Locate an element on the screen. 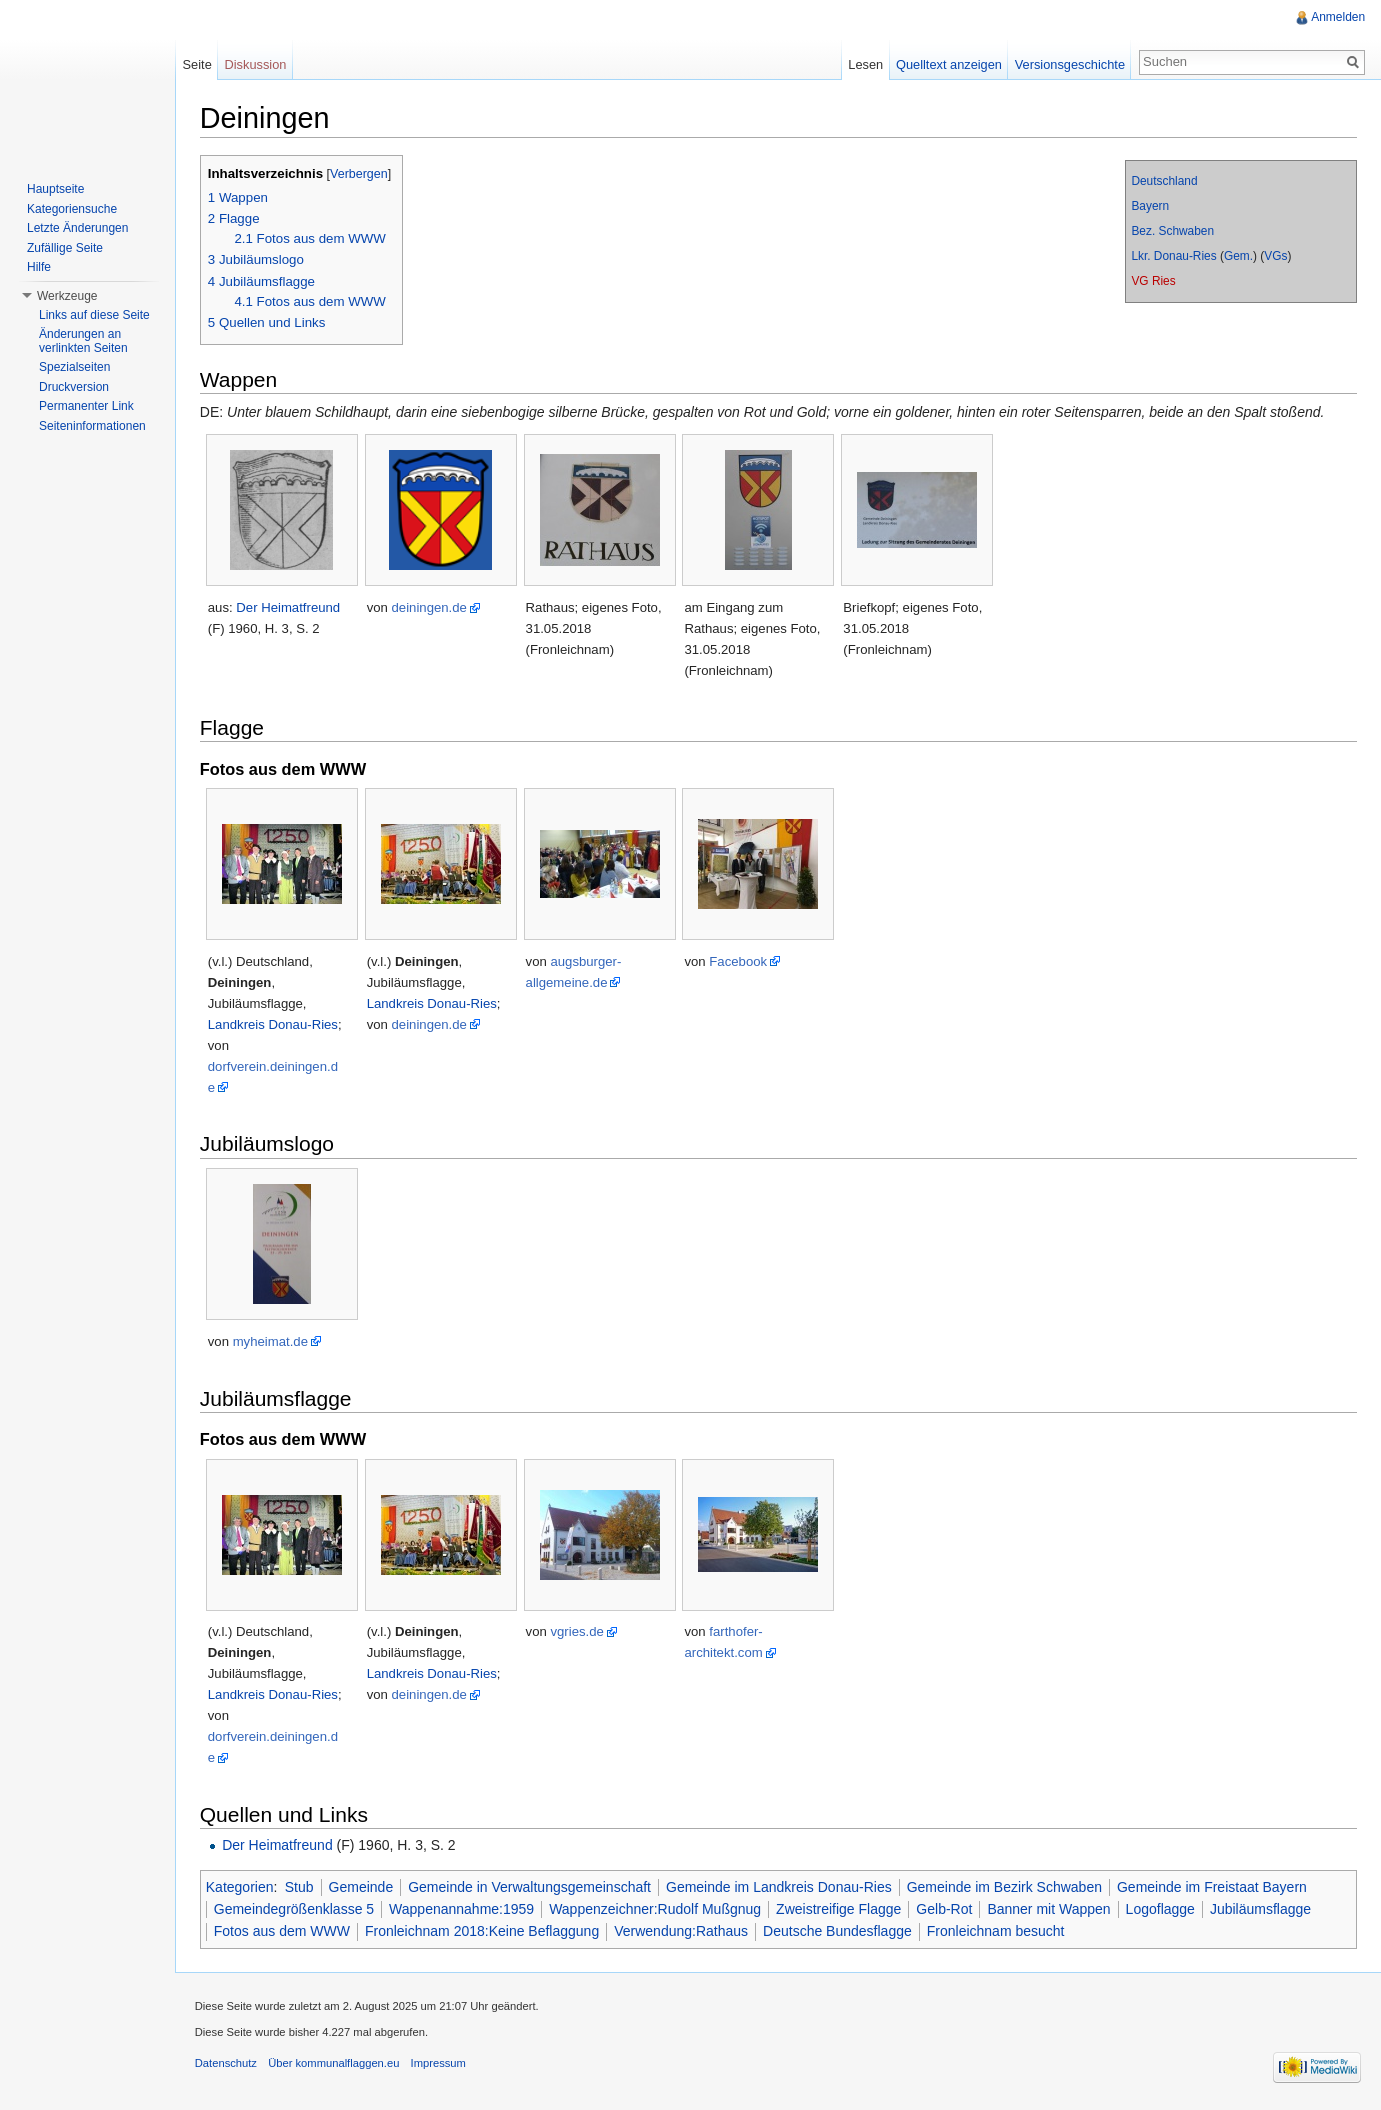 The width and height of the screenshot is (1381, 2110). Datenschutz is located at coordinates (227, 2064).